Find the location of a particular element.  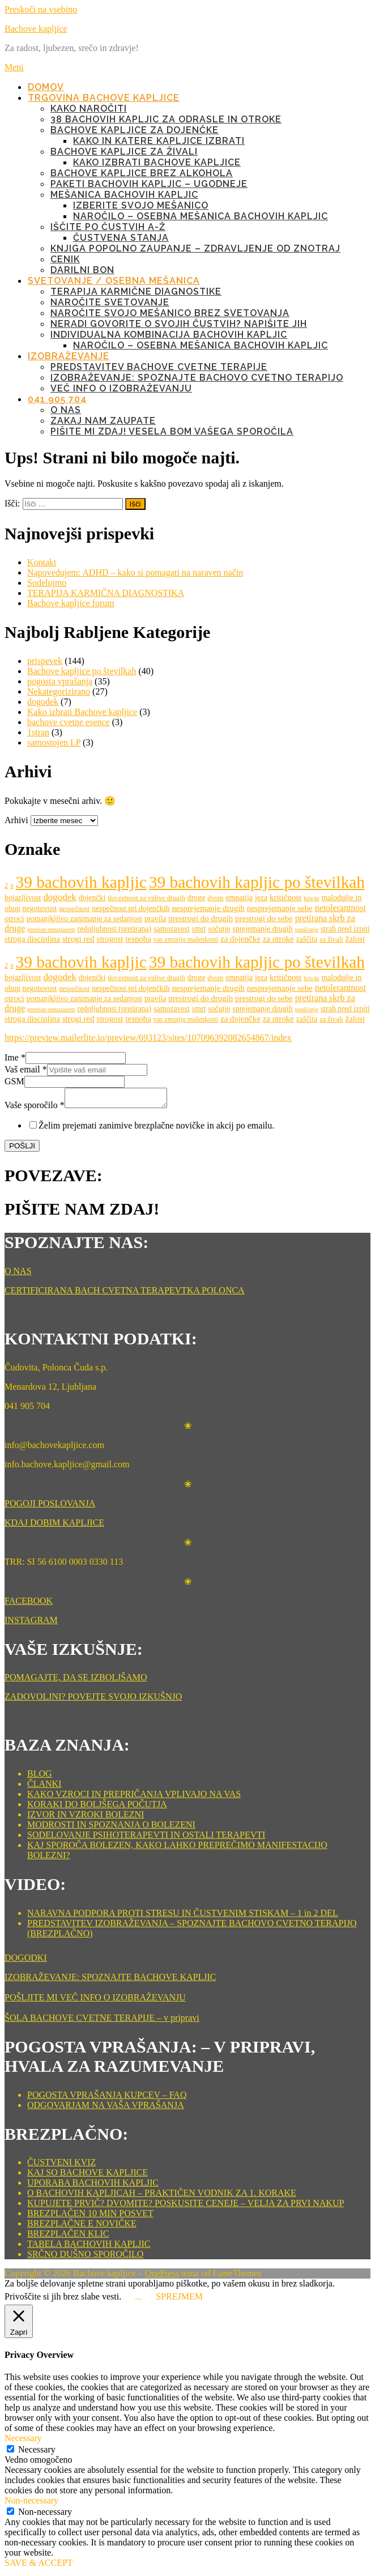

INDIVIDUALNA KOMBINACIJA BACHOVIH KAPLJIC is located at coordinates (168, 334).